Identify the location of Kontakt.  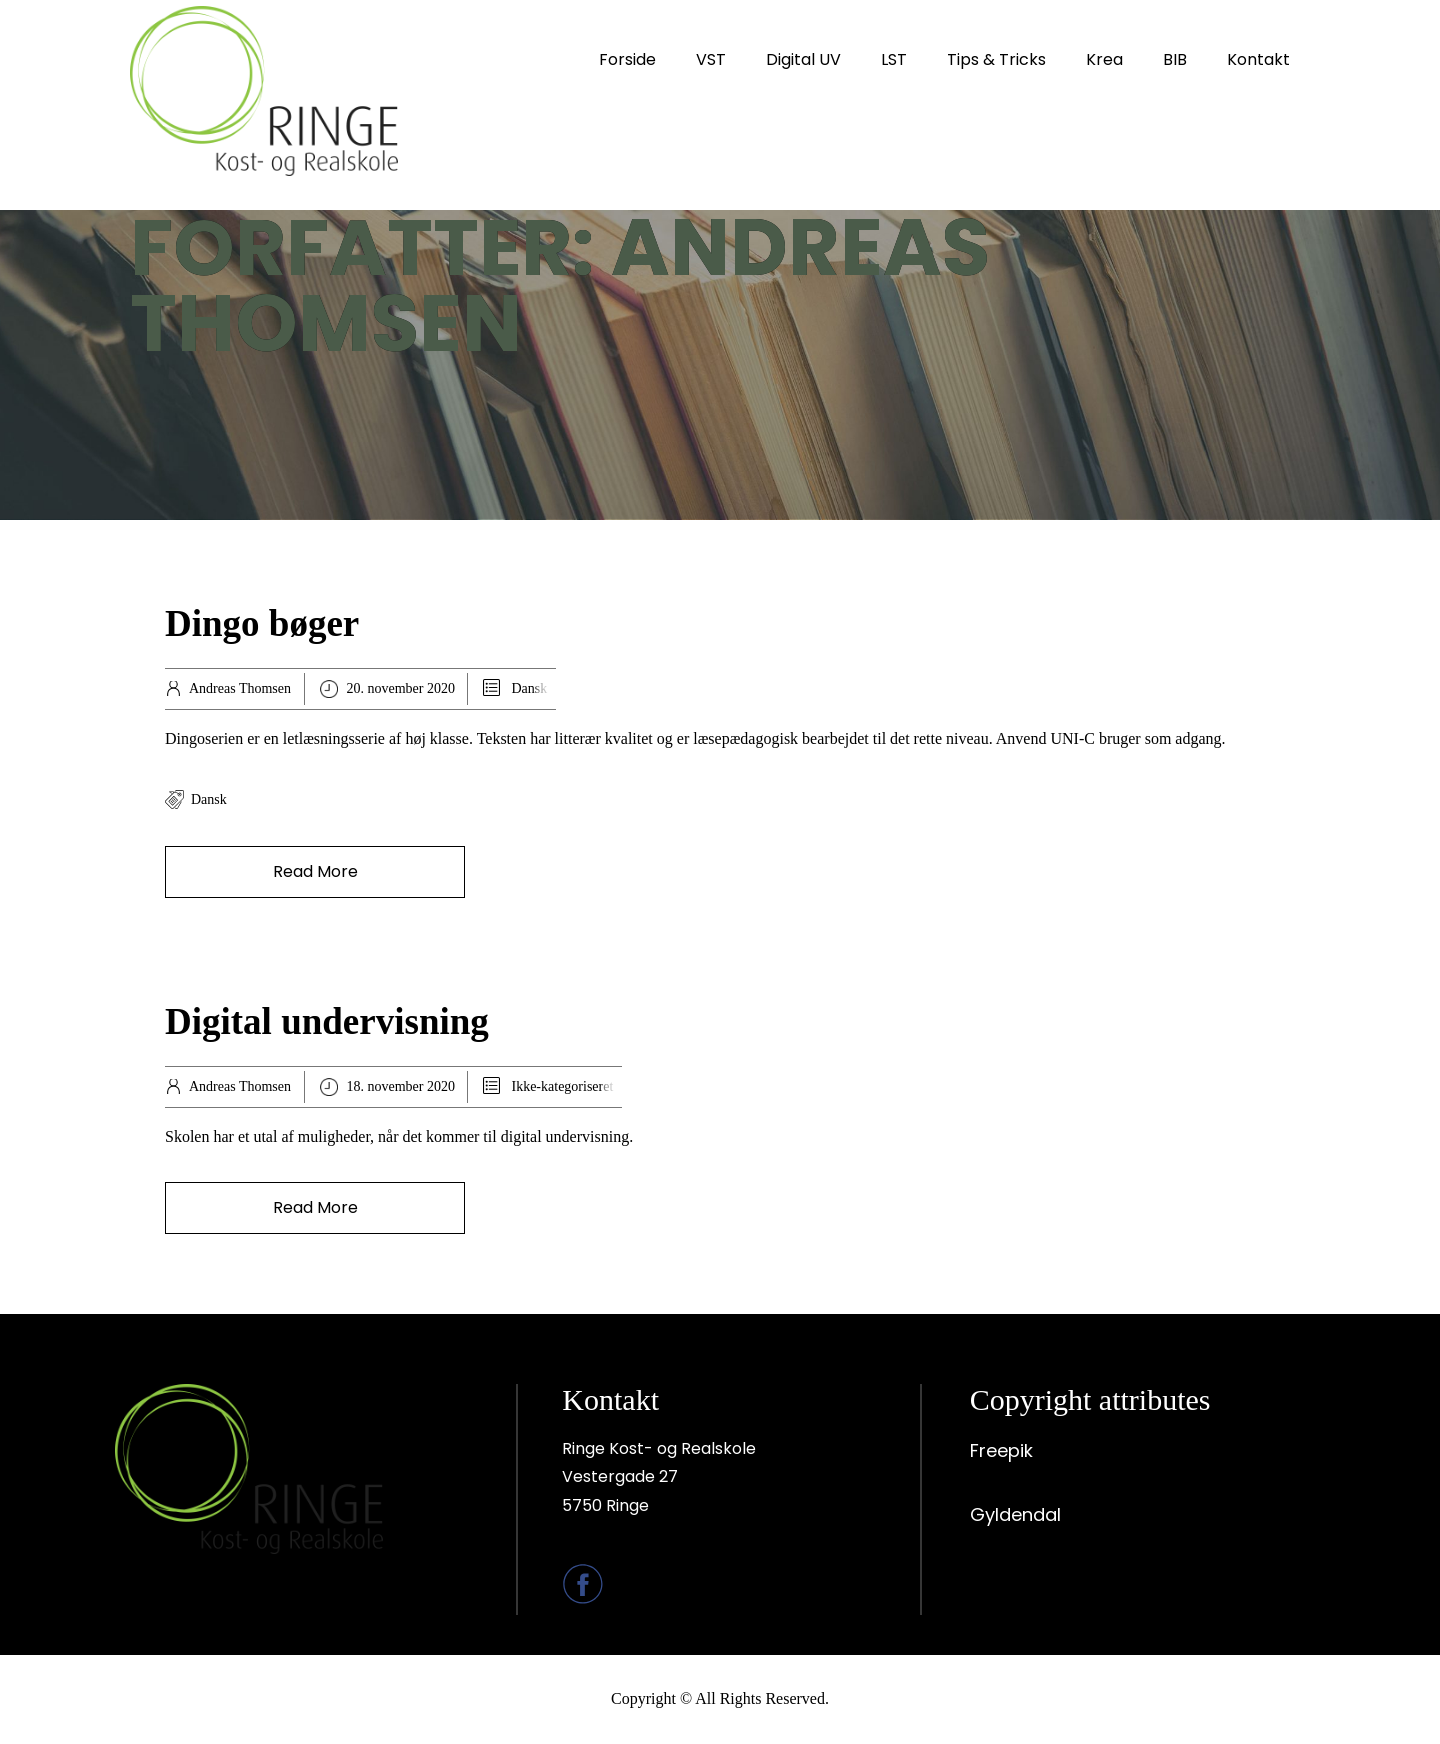
(1258, 59).